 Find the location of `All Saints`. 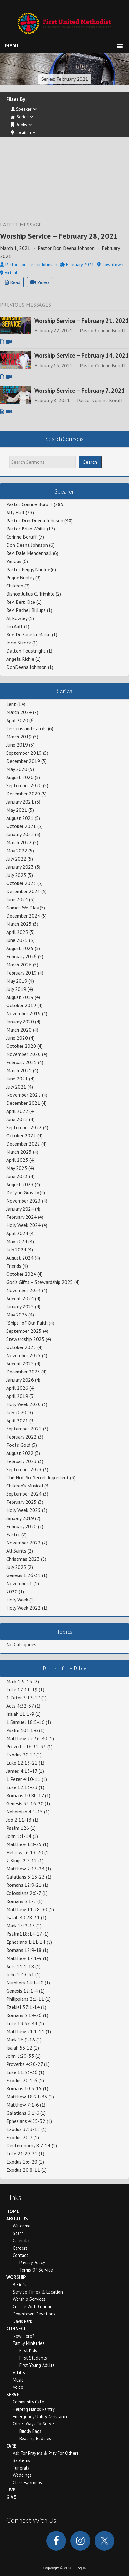

All Saints is located at coordinates (16, 1551).